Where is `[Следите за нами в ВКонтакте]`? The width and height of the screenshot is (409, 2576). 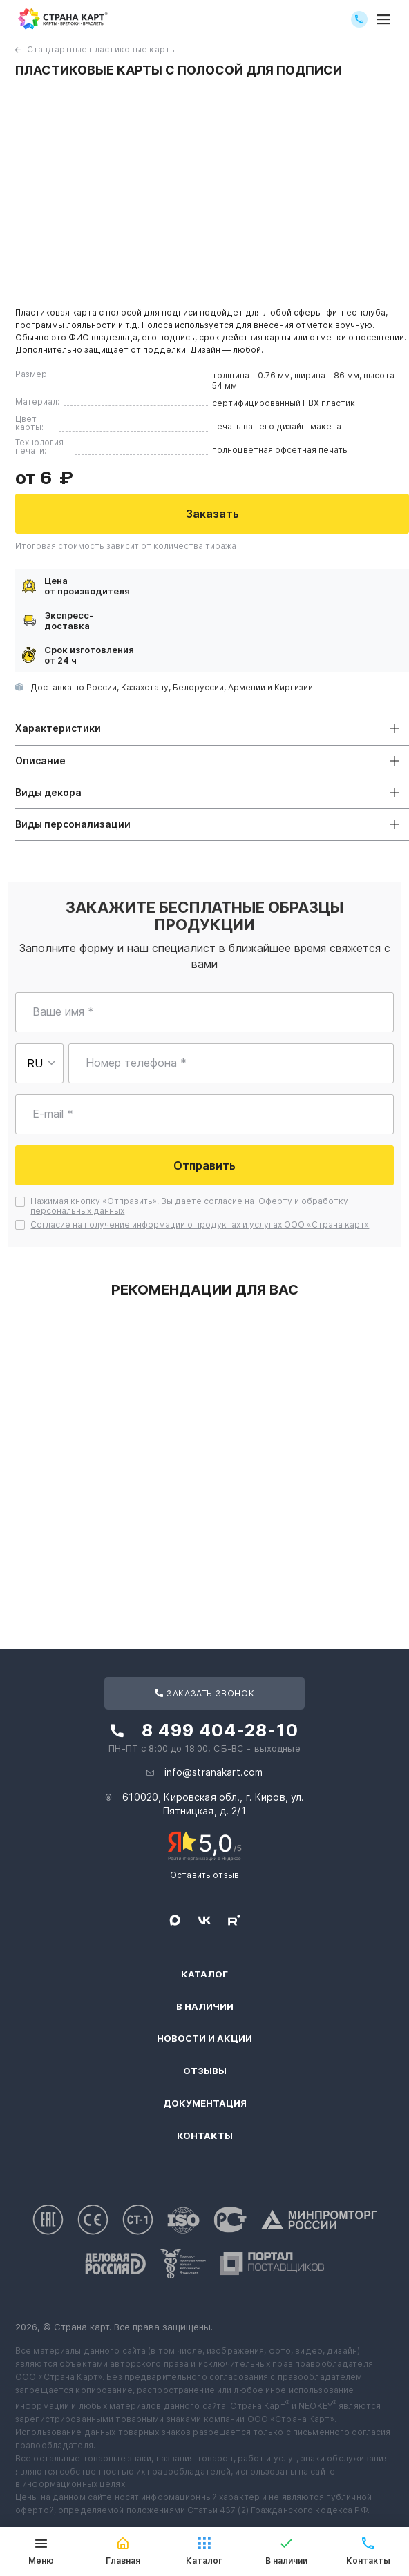
[Следите за нами в ВКонтакте] is located at coordinates (204, 1920).